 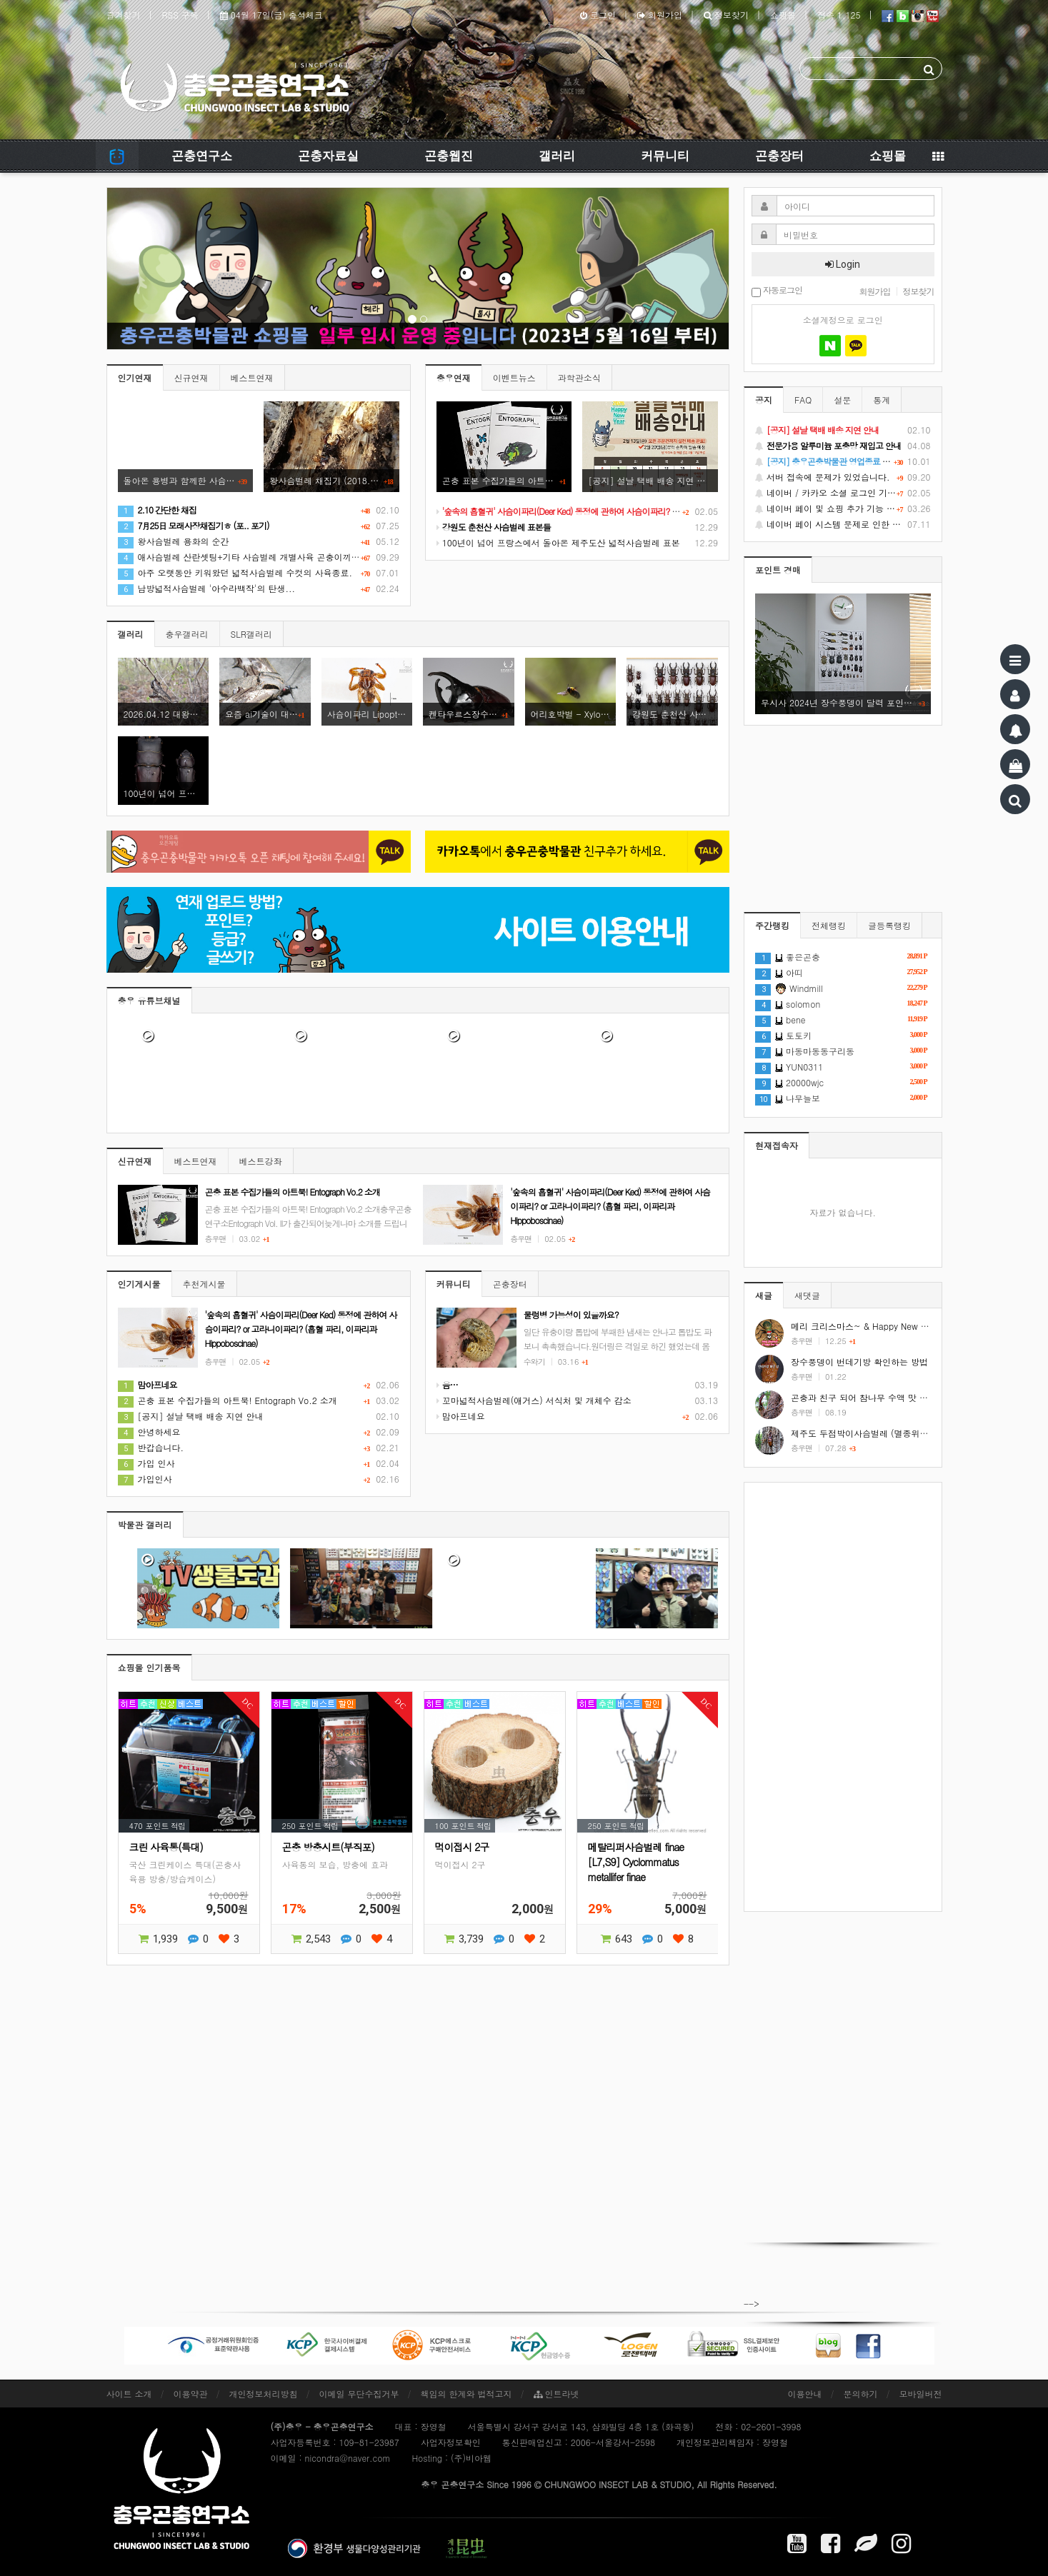 I want to click on 즐겨찾기, so click(x=123, y=15).